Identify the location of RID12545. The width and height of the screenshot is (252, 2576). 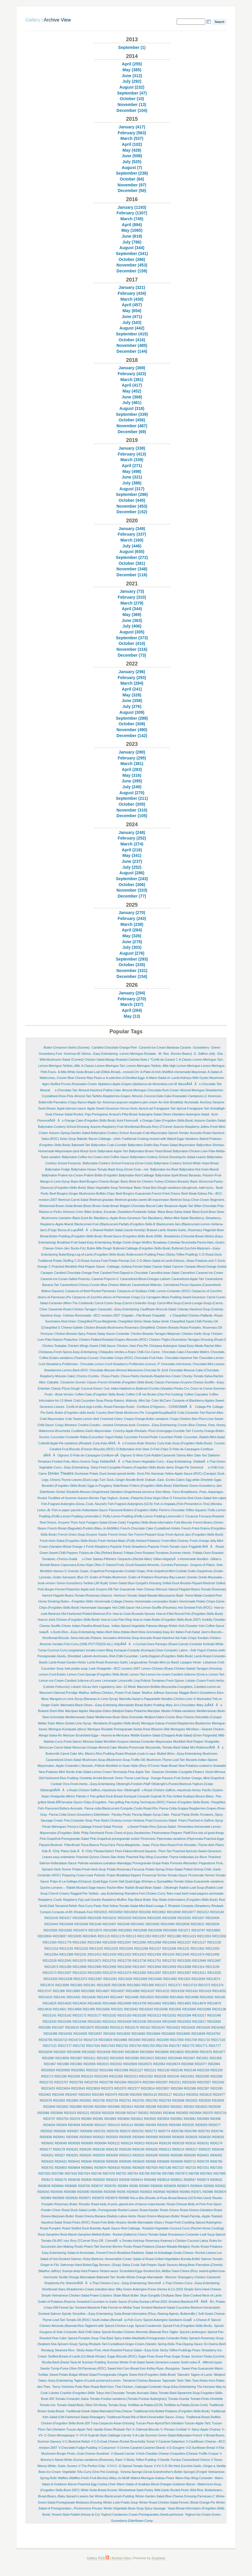
(64, 1960).